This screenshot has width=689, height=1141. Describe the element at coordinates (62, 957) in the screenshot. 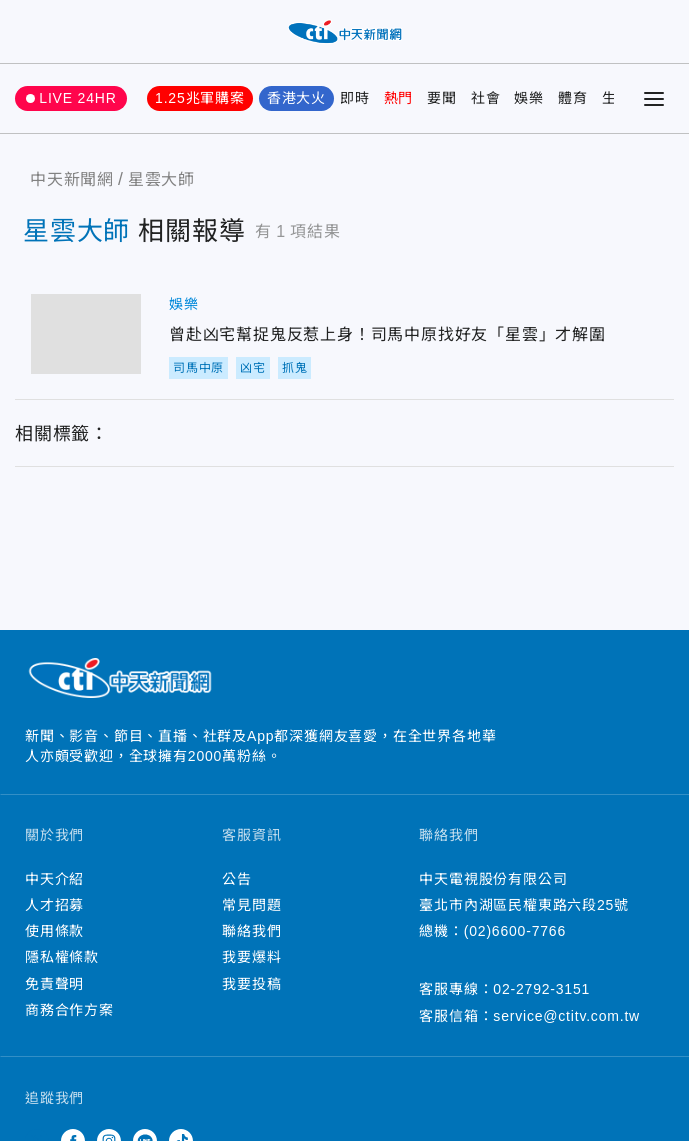

I see `隱私權條款` at that location.